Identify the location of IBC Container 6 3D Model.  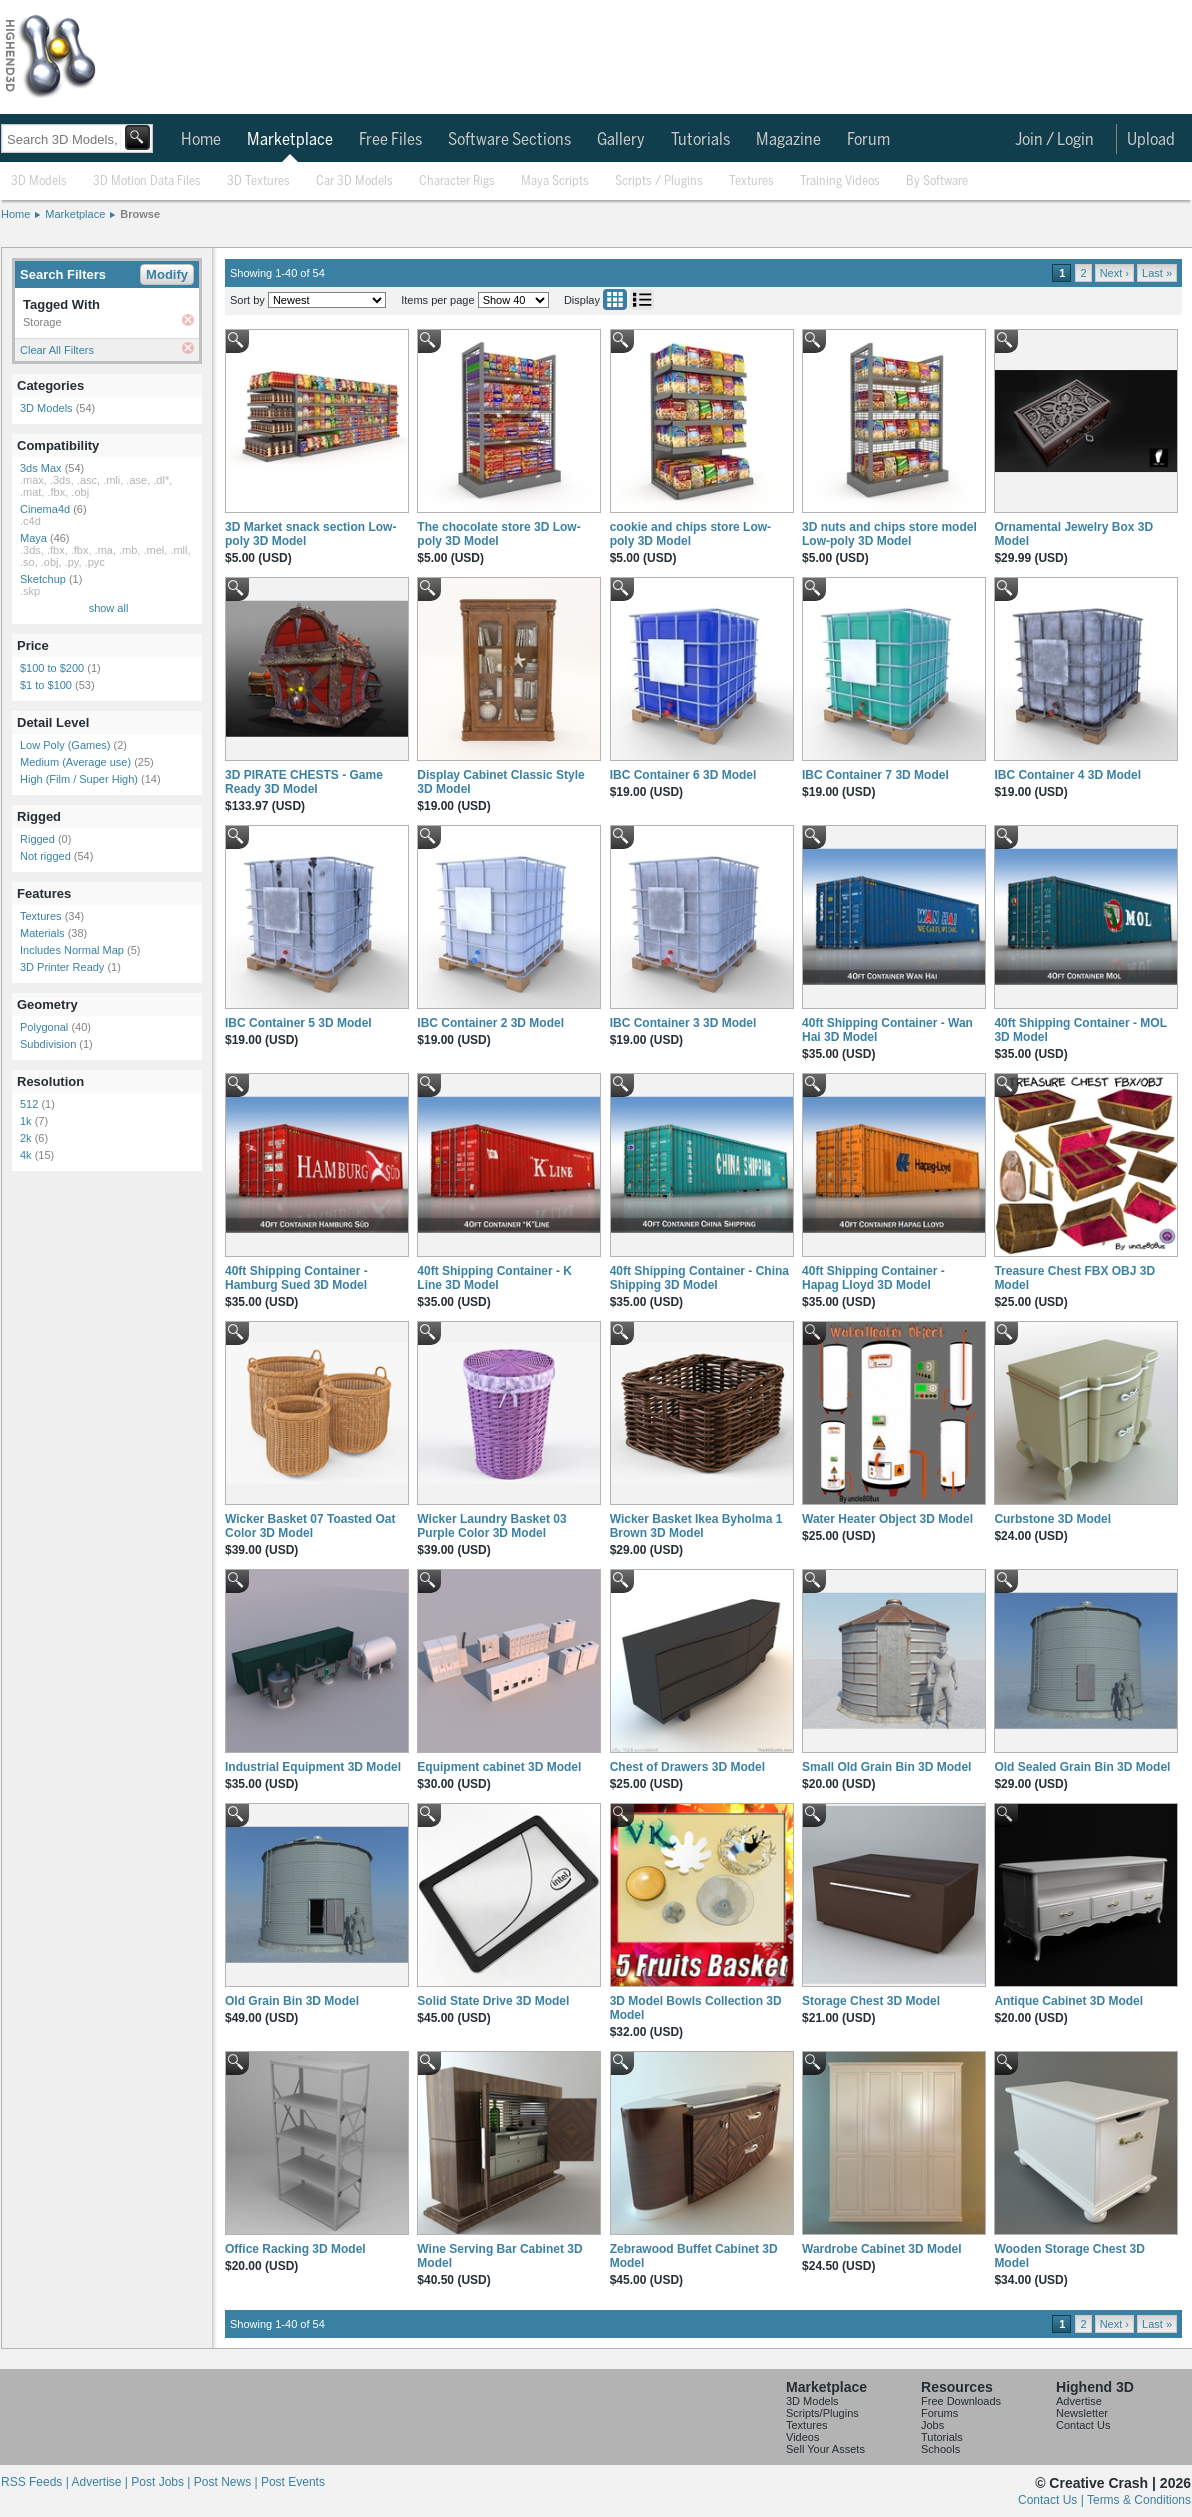
(683, 775).